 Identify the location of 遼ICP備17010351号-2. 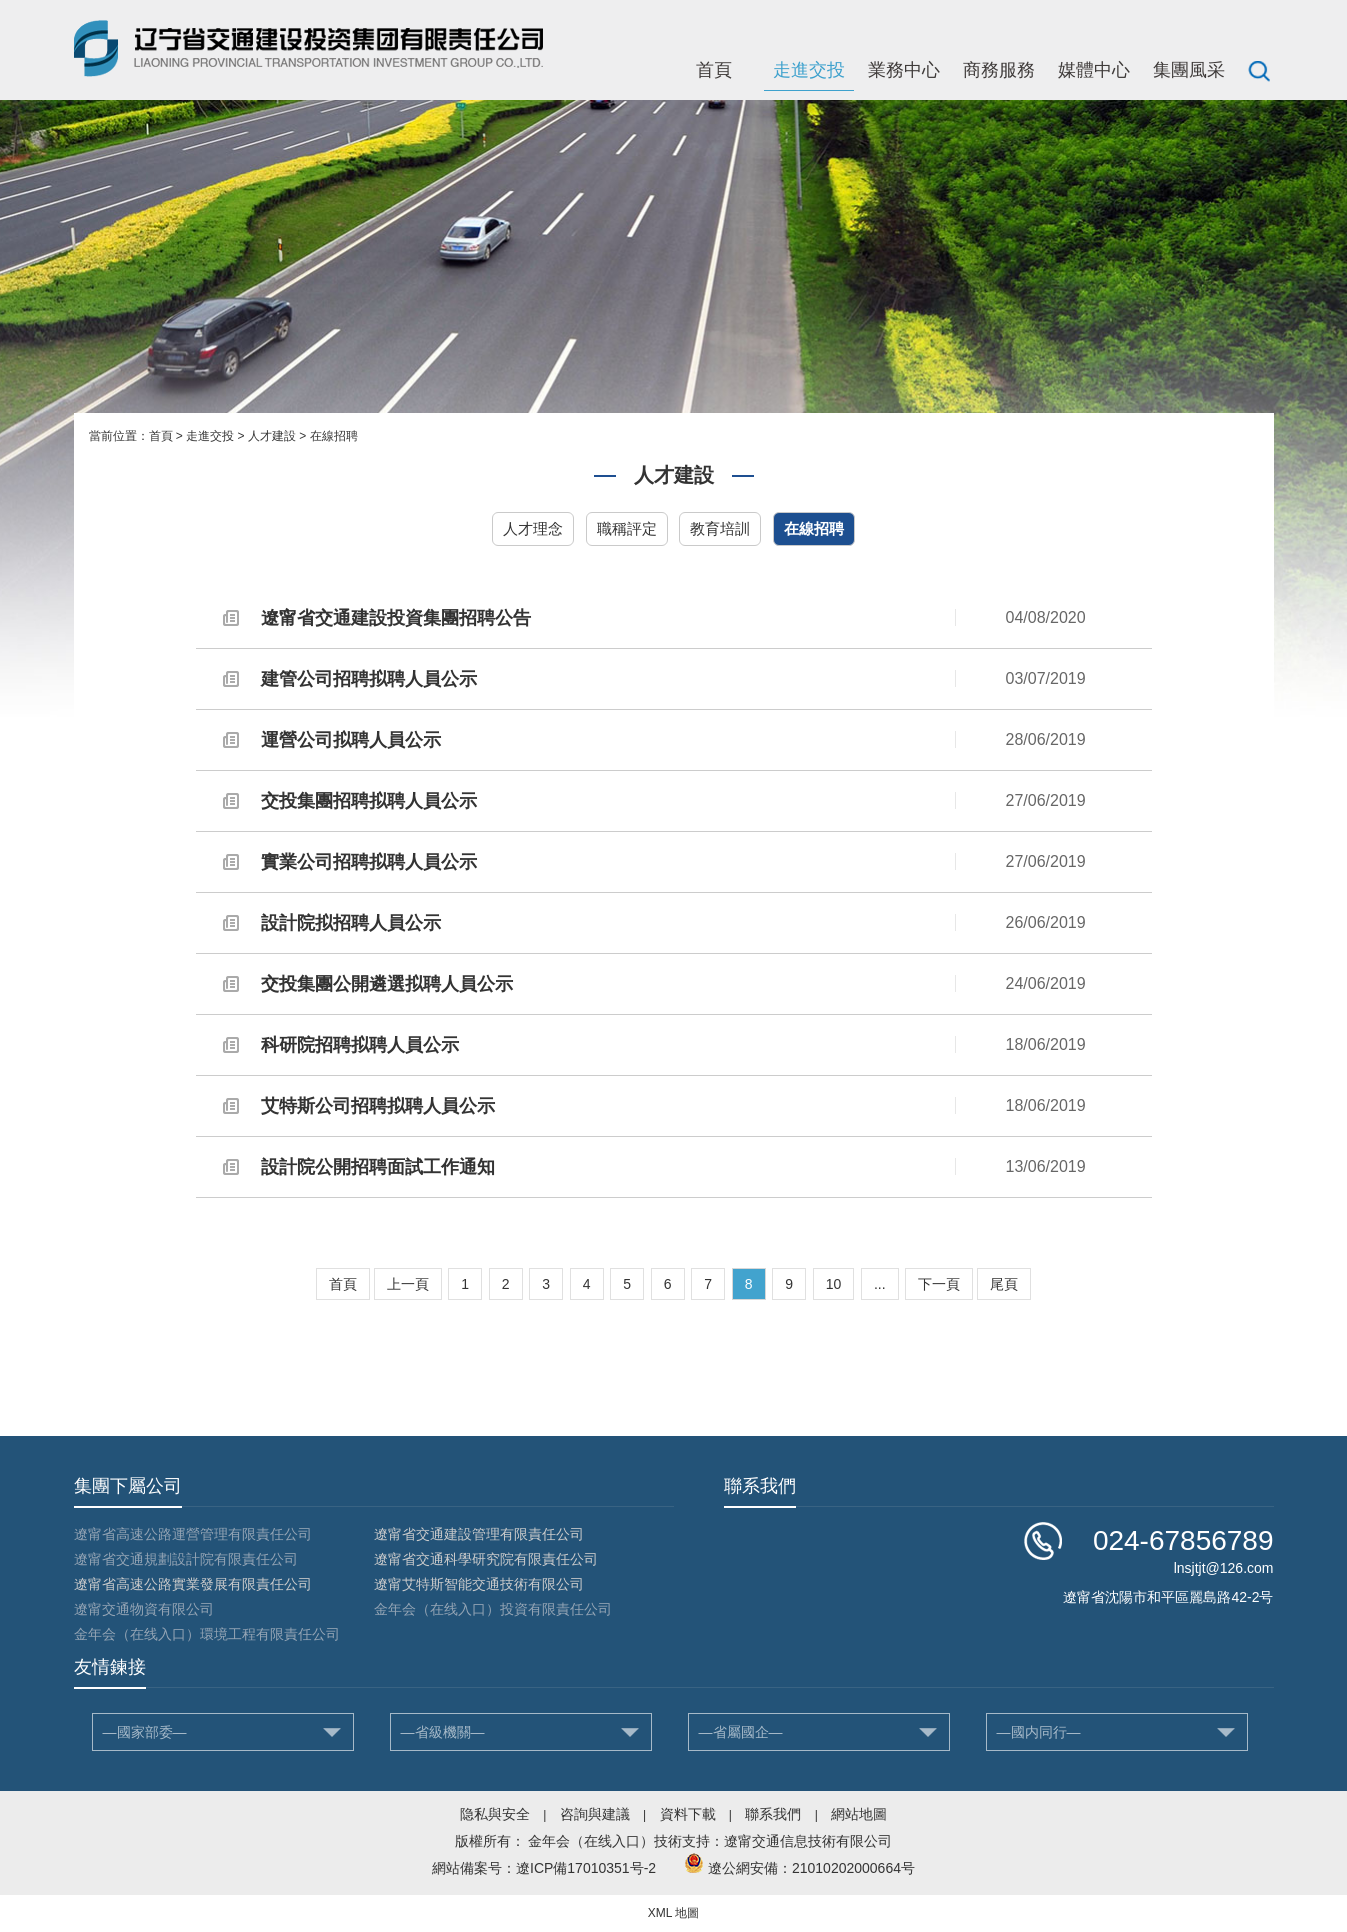
(586, 1868).